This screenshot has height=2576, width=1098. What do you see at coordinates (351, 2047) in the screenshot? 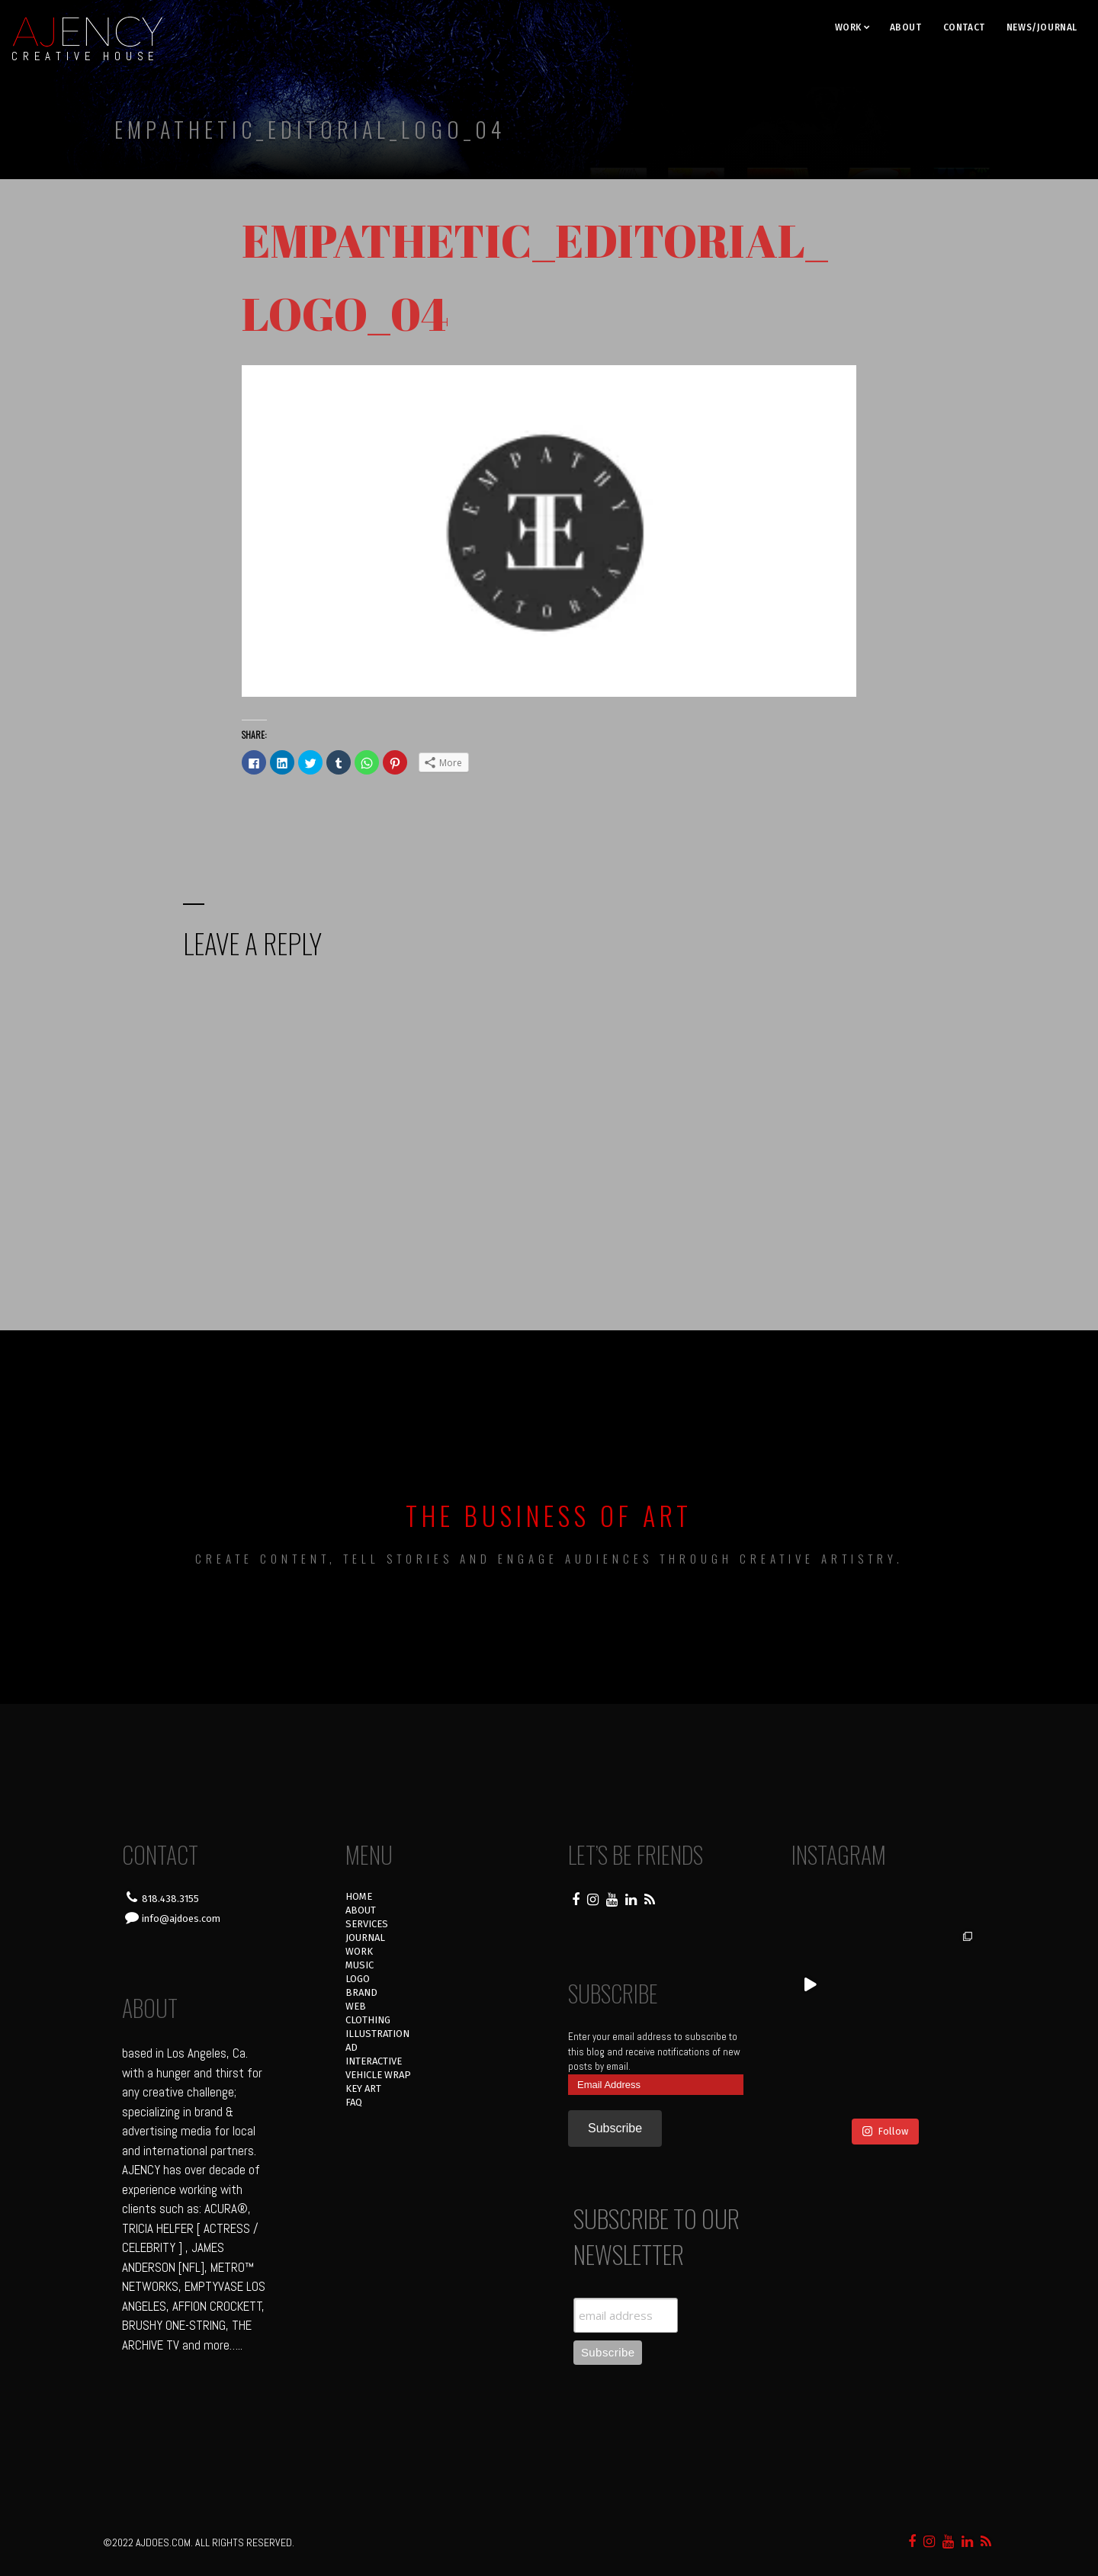
I see `AD` at bounding box center [351, 2047].